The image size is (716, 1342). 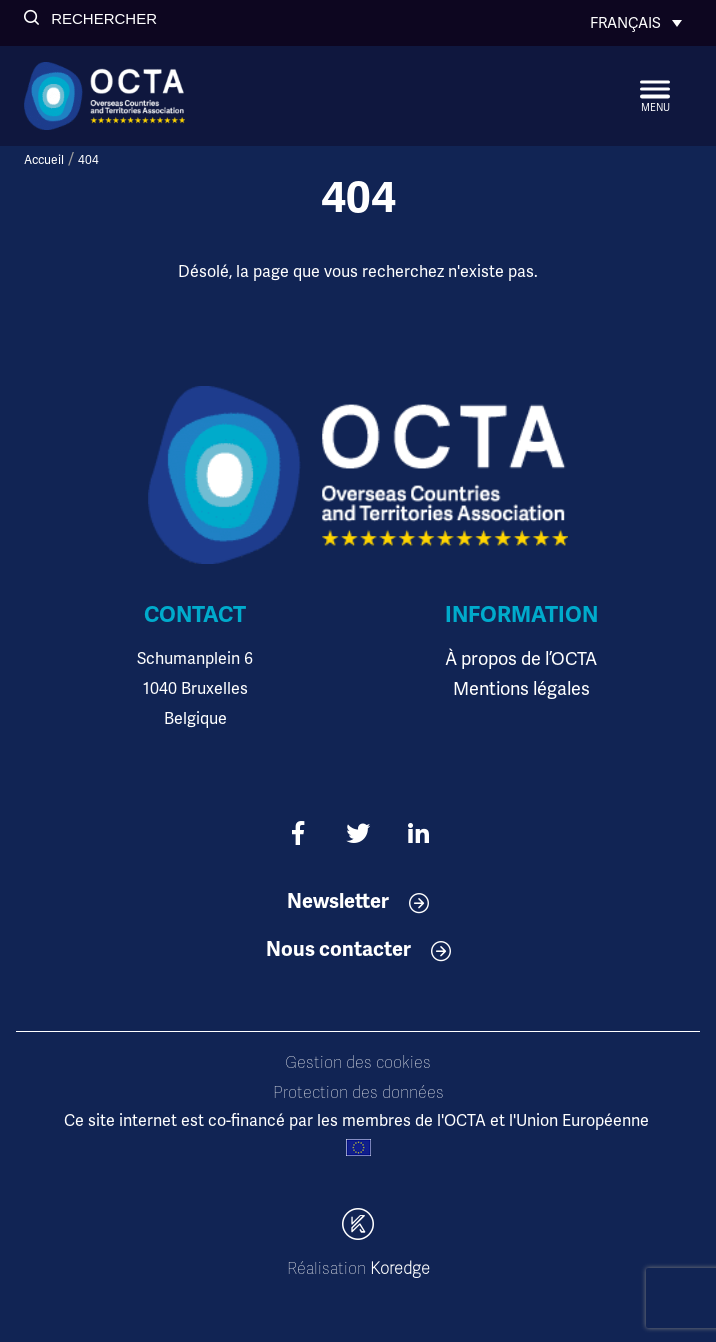 I want to click on [menuitem], so click(x=636, y=23).